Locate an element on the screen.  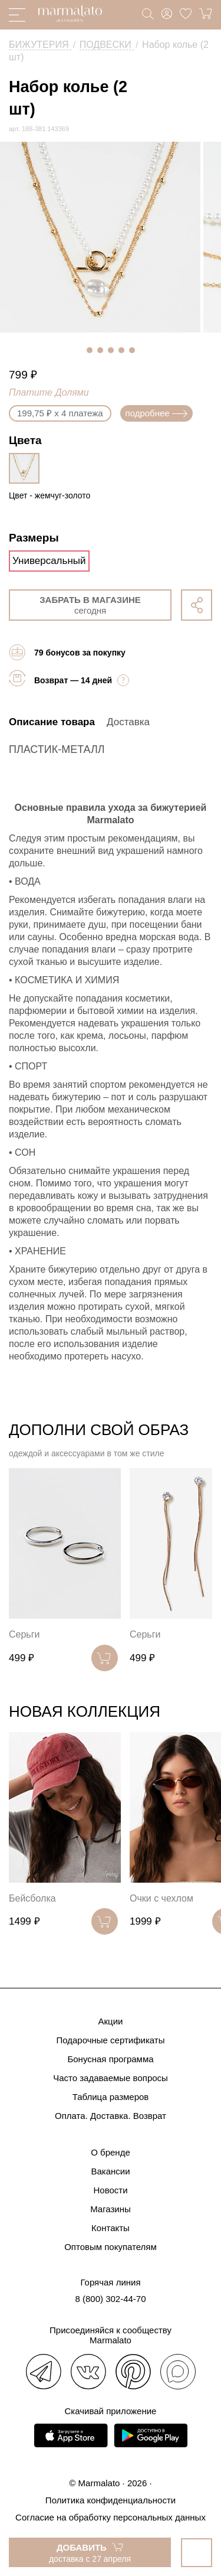
Доставка is located at coordinates (128, 722).